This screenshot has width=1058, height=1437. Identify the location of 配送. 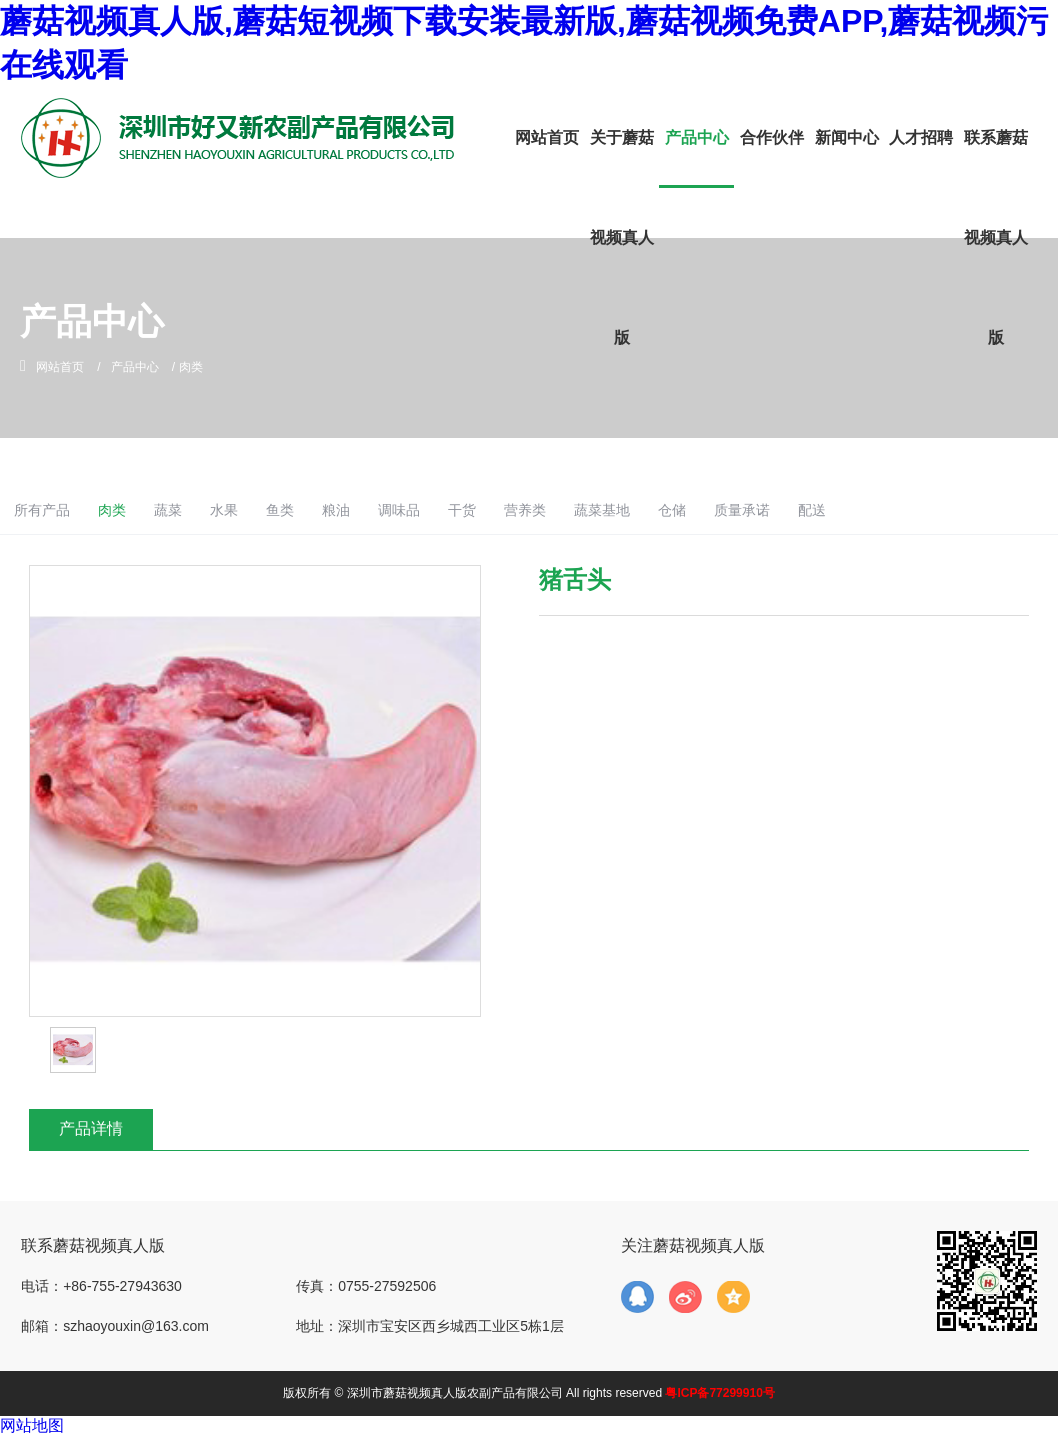
(948, 510).